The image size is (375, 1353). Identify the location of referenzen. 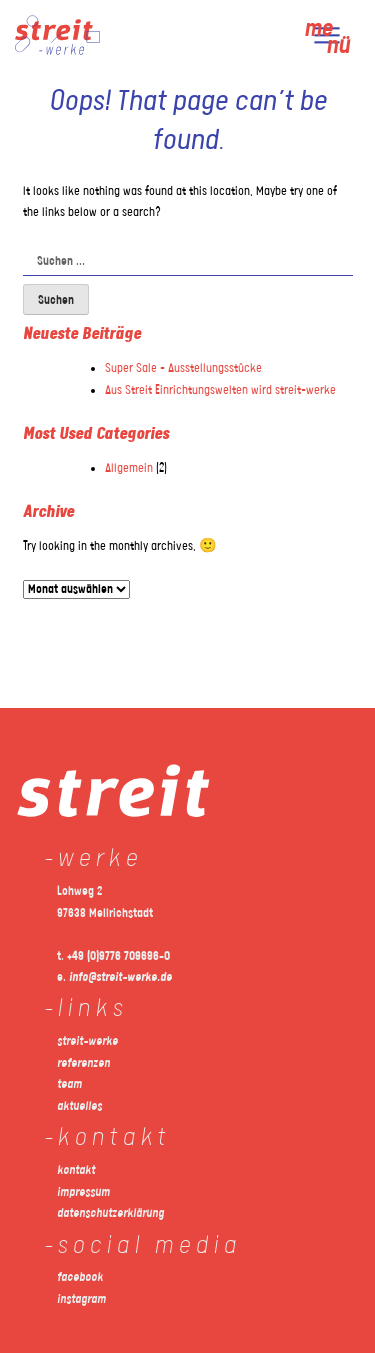
(83, 1063).